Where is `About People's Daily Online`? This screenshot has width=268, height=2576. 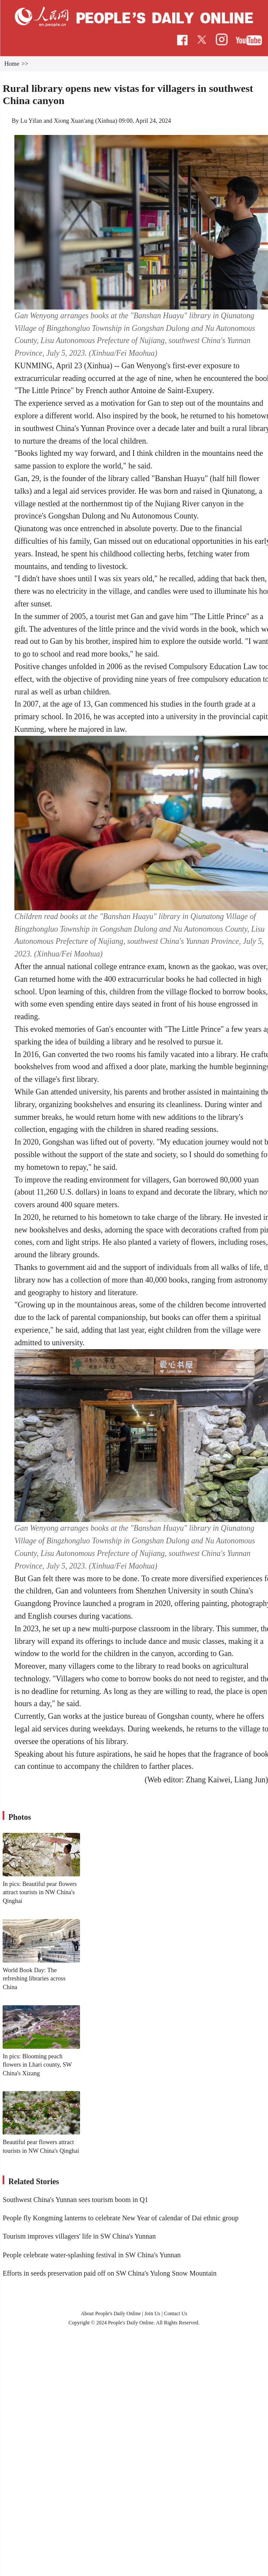
About People's Daily Online is located at coordinates (111, 2313).